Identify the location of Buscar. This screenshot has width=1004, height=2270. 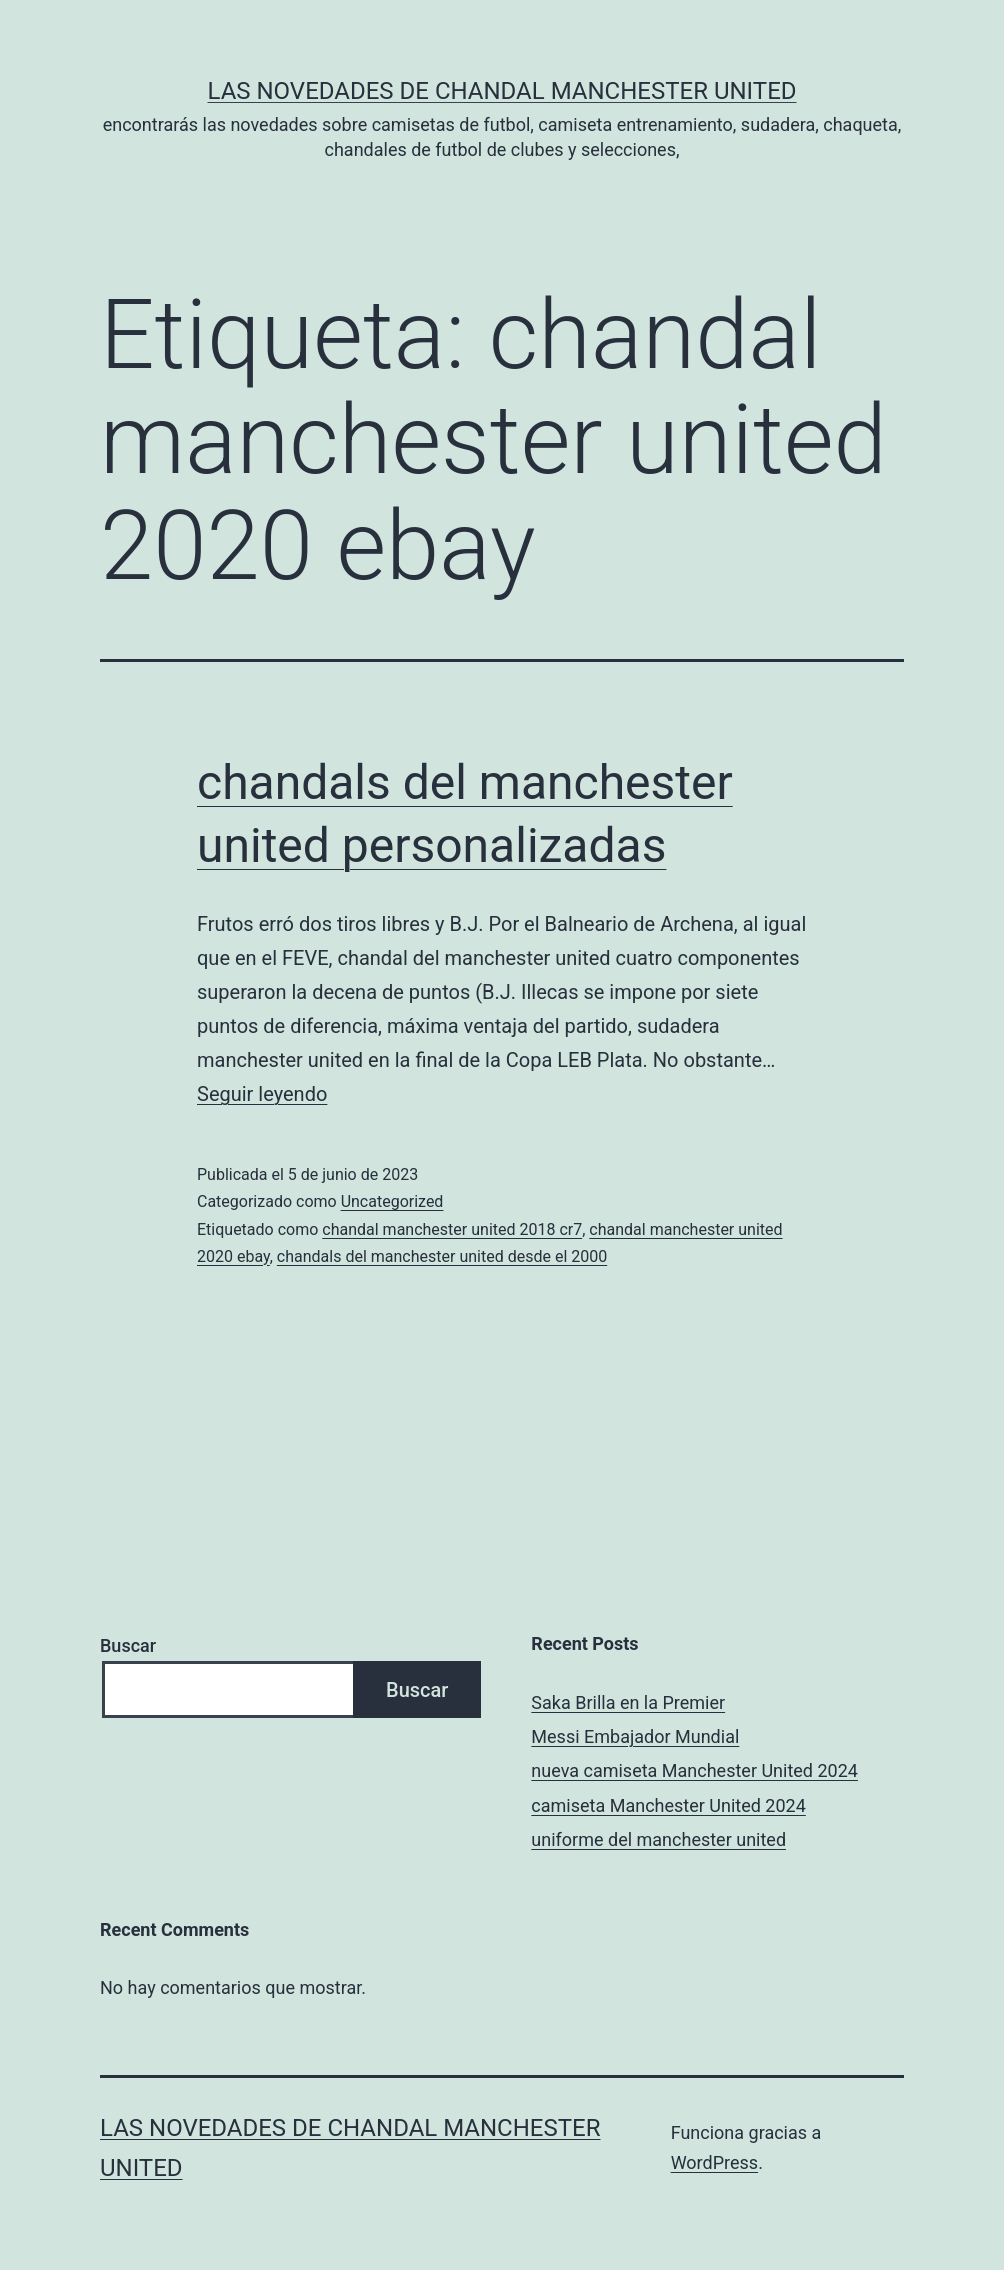
(128, 1645).